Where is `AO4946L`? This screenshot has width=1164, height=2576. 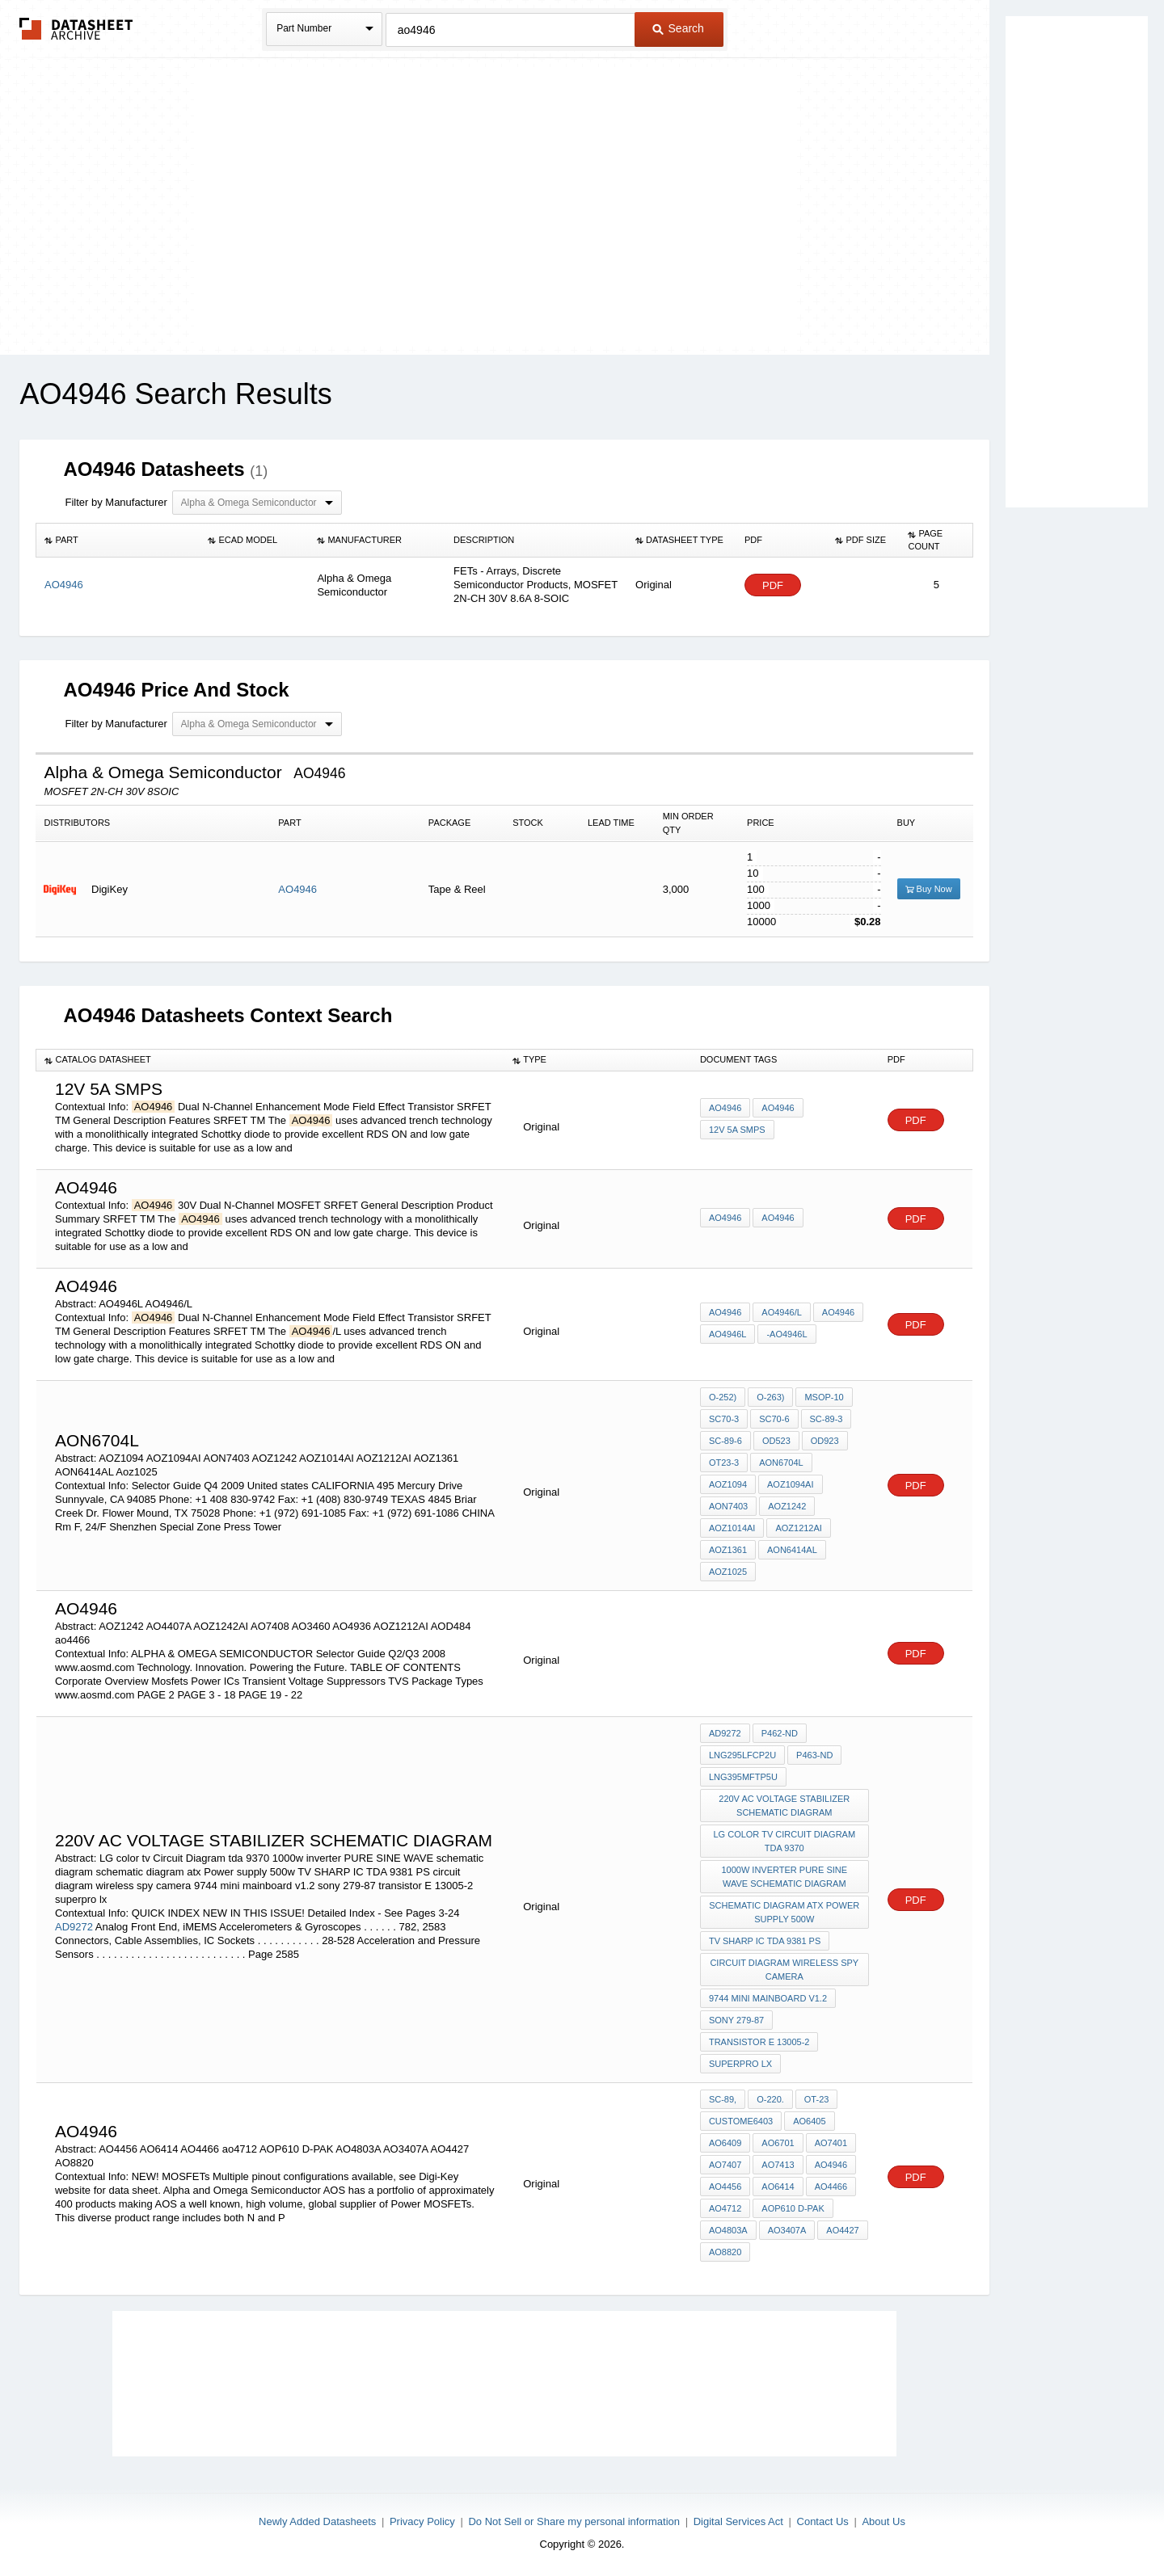 AO4946L is located at coordinates (727, 1334).